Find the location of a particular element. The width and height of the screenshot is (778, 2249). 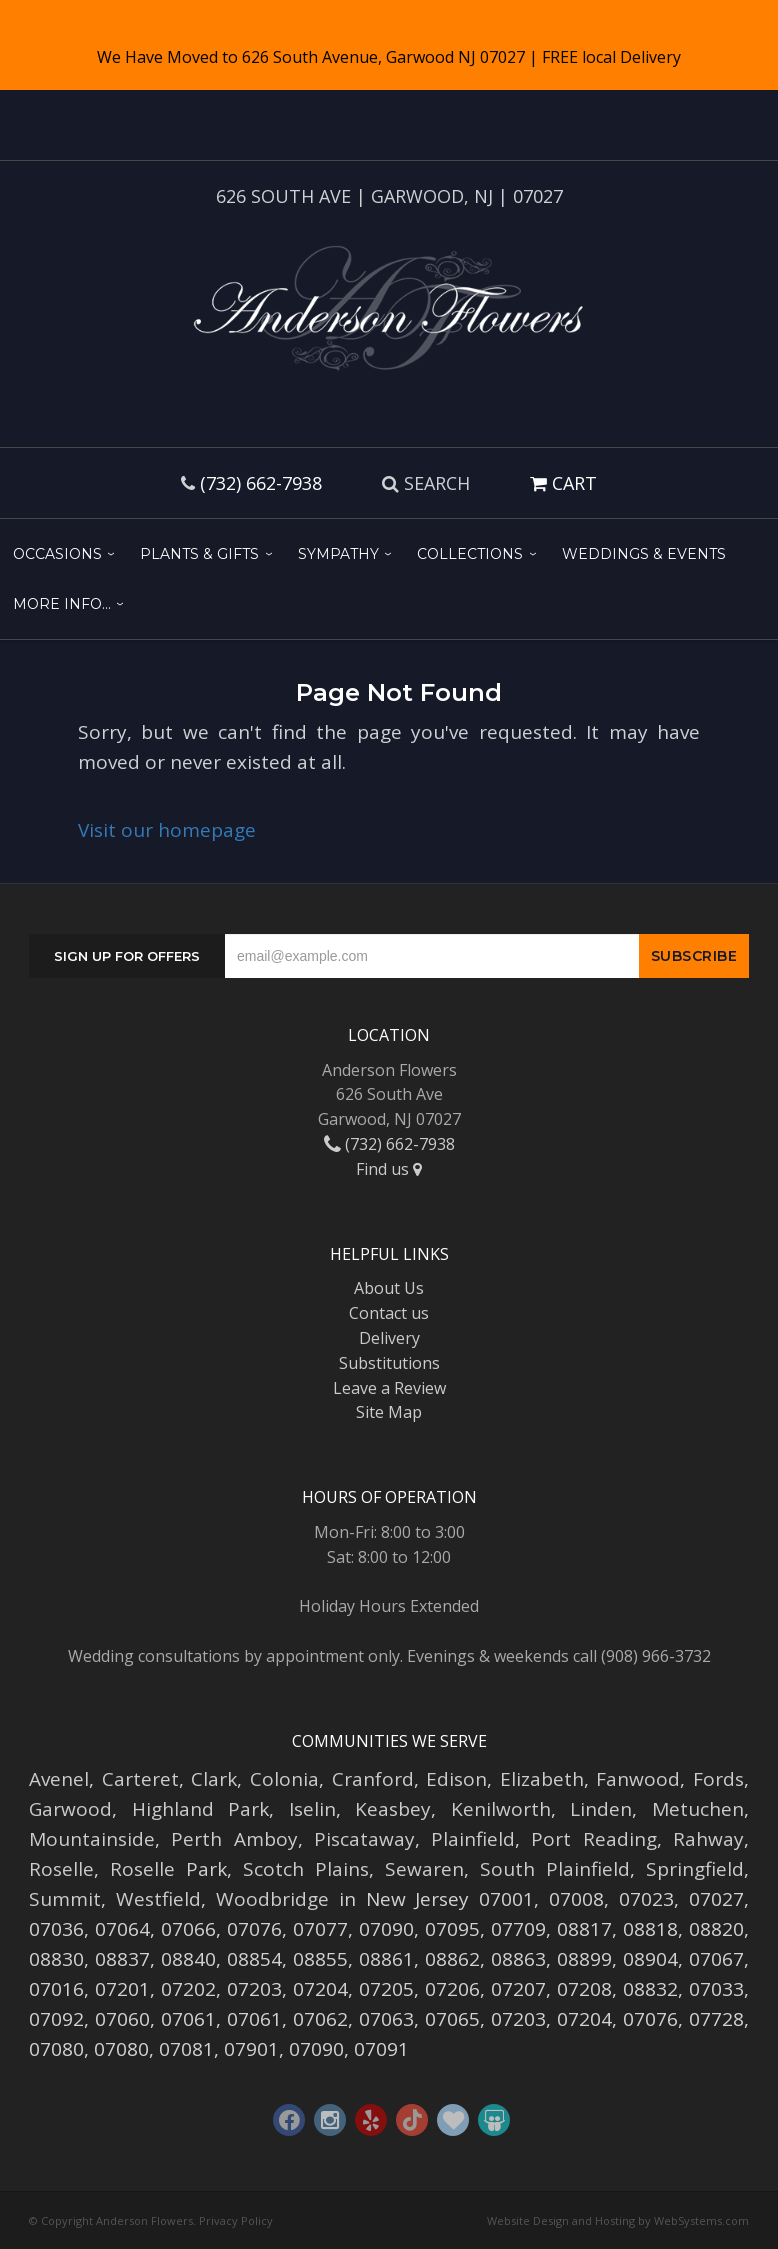

Privacy Policy is located at coordinates (236, 2220).